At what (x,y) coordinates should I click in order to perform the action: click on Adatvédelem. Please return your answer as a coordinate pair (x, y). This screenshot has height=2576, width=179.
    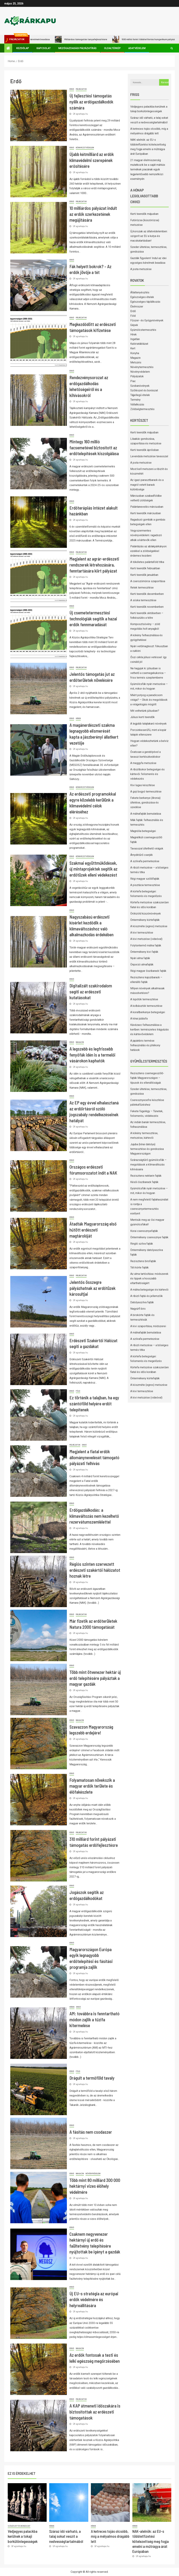
    Looking at the image, I should click on (137, 48).